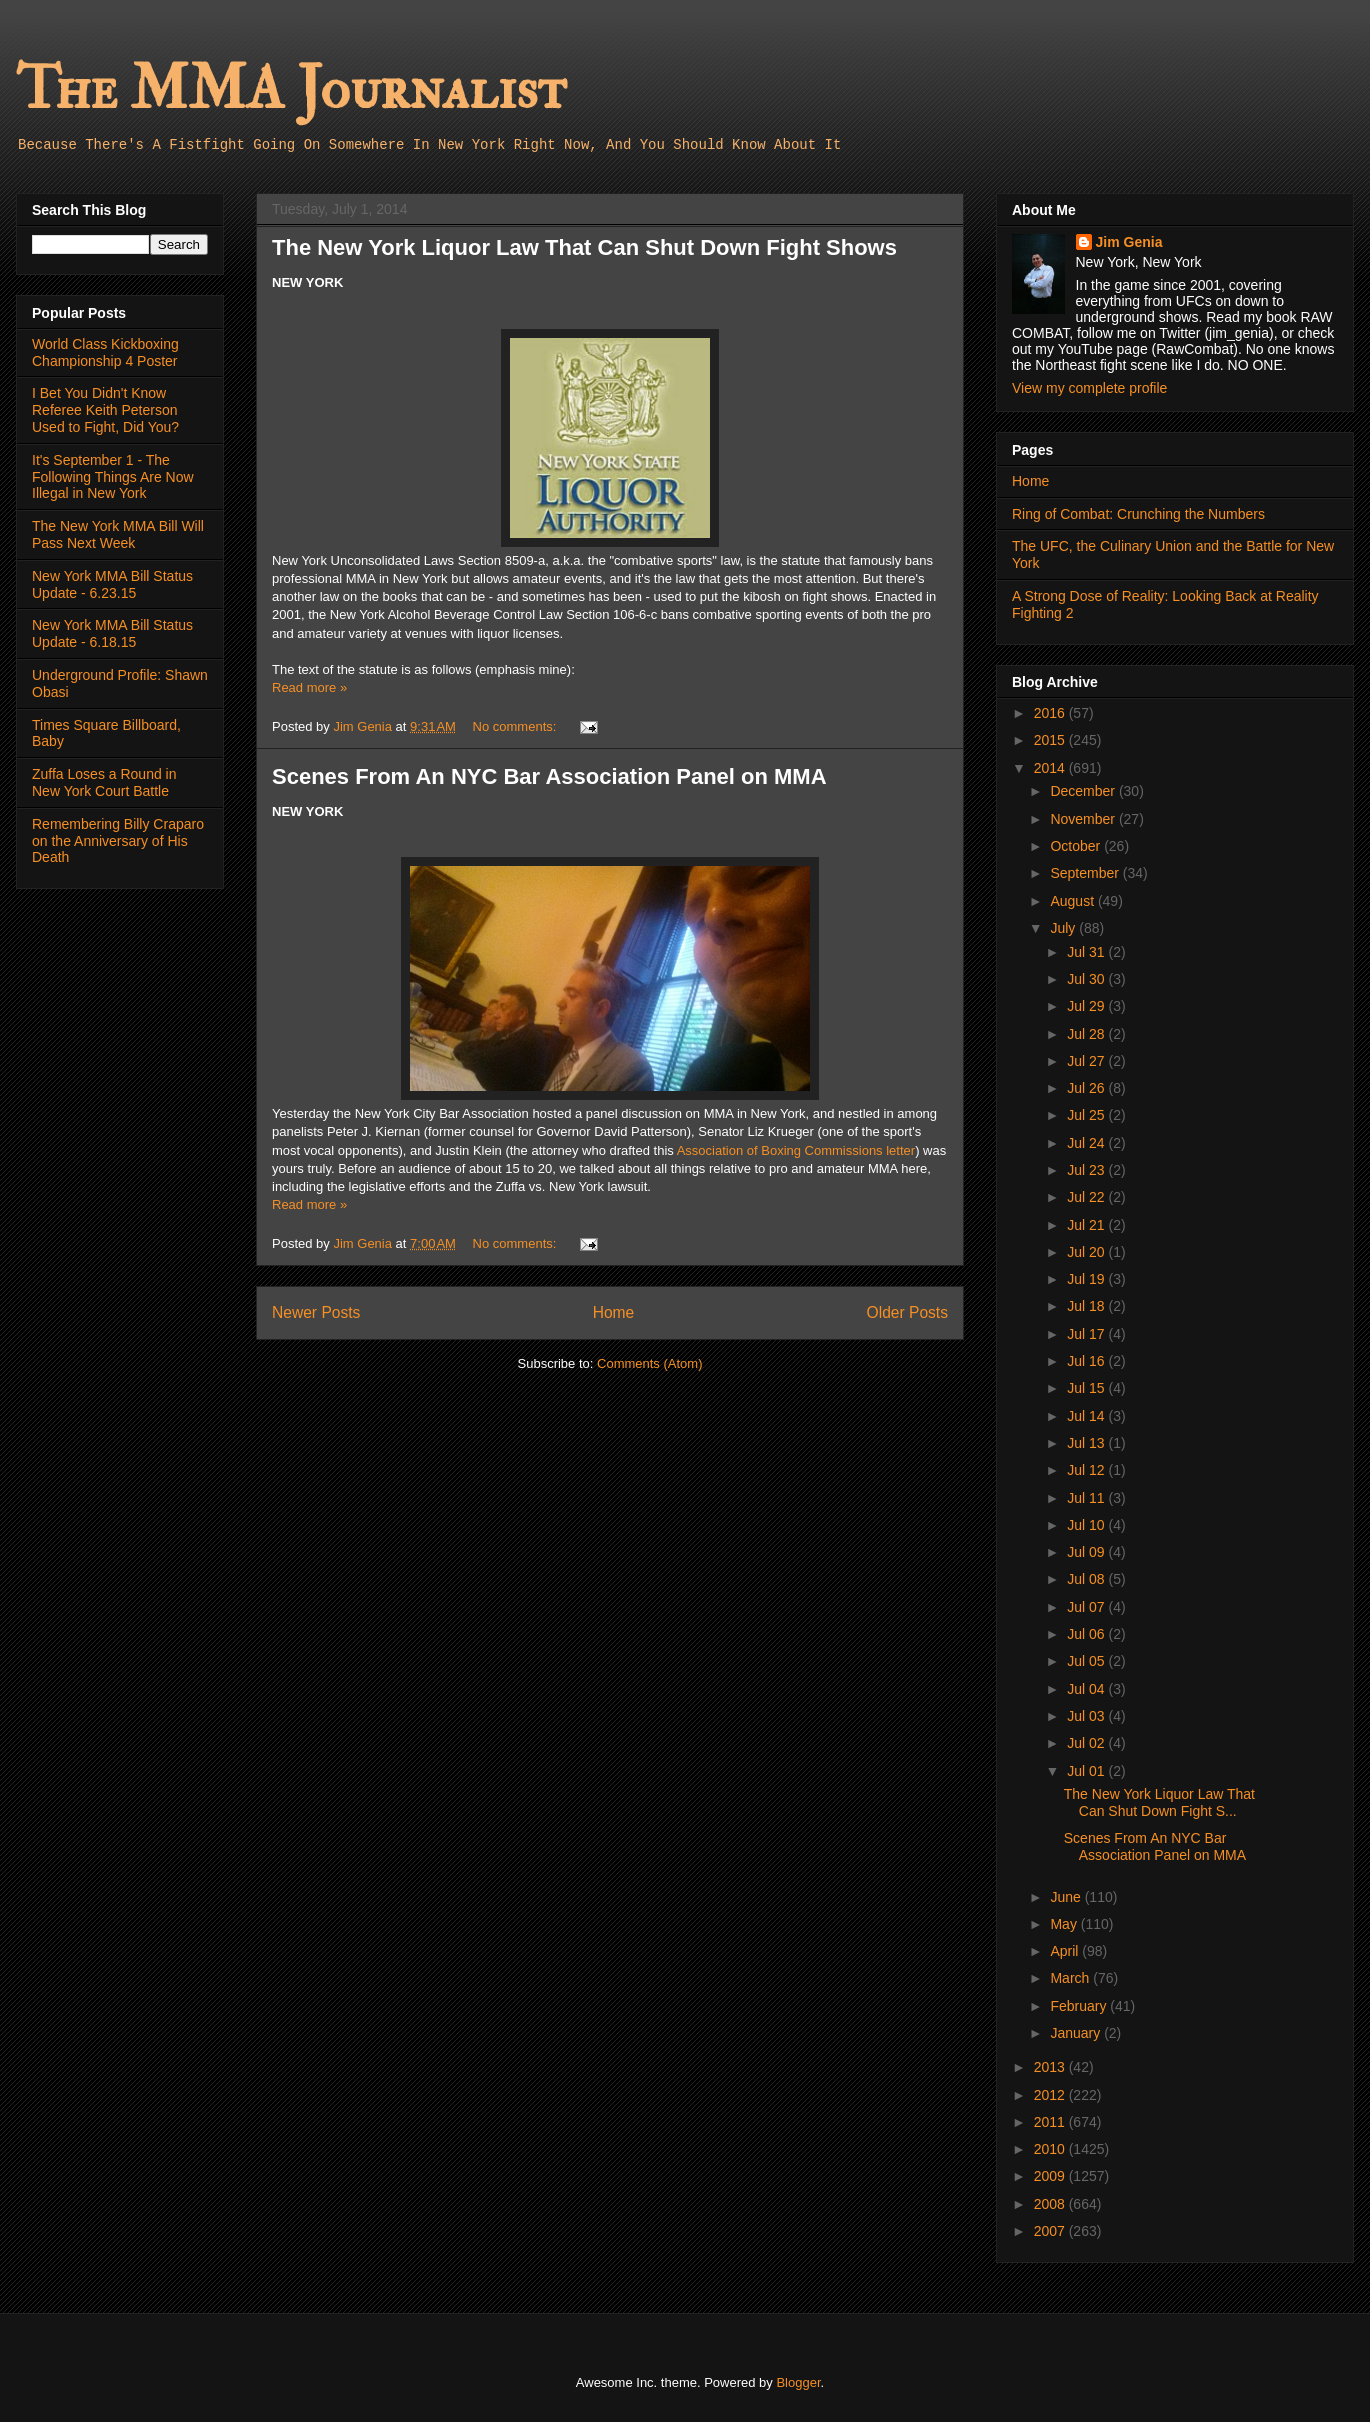 The height and width of the screenshot is (2422, 1370). What do you see at coordinates (291, 89) in the screenshot?
I see `The MMA Journalist` at bounding box center [291, 89].